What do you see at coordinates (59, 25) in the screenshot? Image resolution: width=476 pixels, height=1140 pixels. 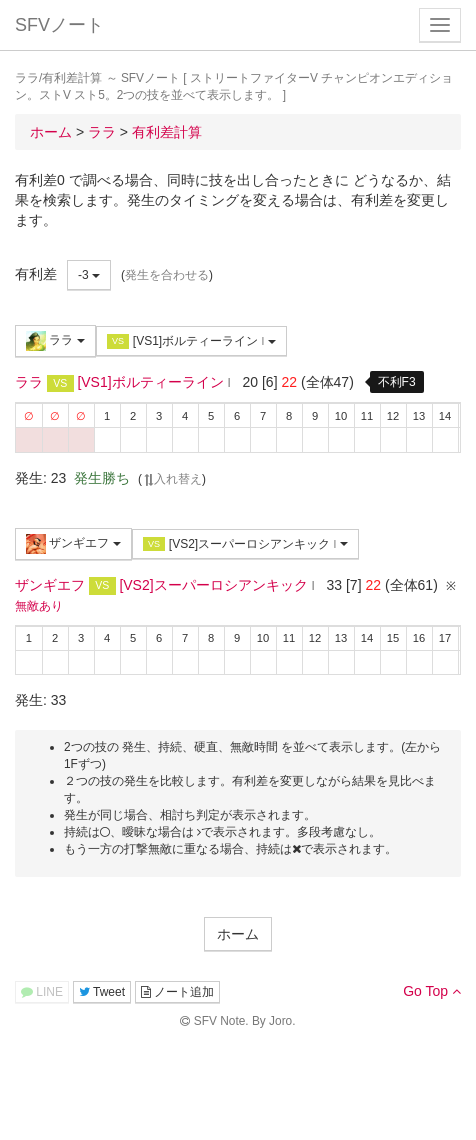 I see `SFVノート` at bounding box center [59, 25].